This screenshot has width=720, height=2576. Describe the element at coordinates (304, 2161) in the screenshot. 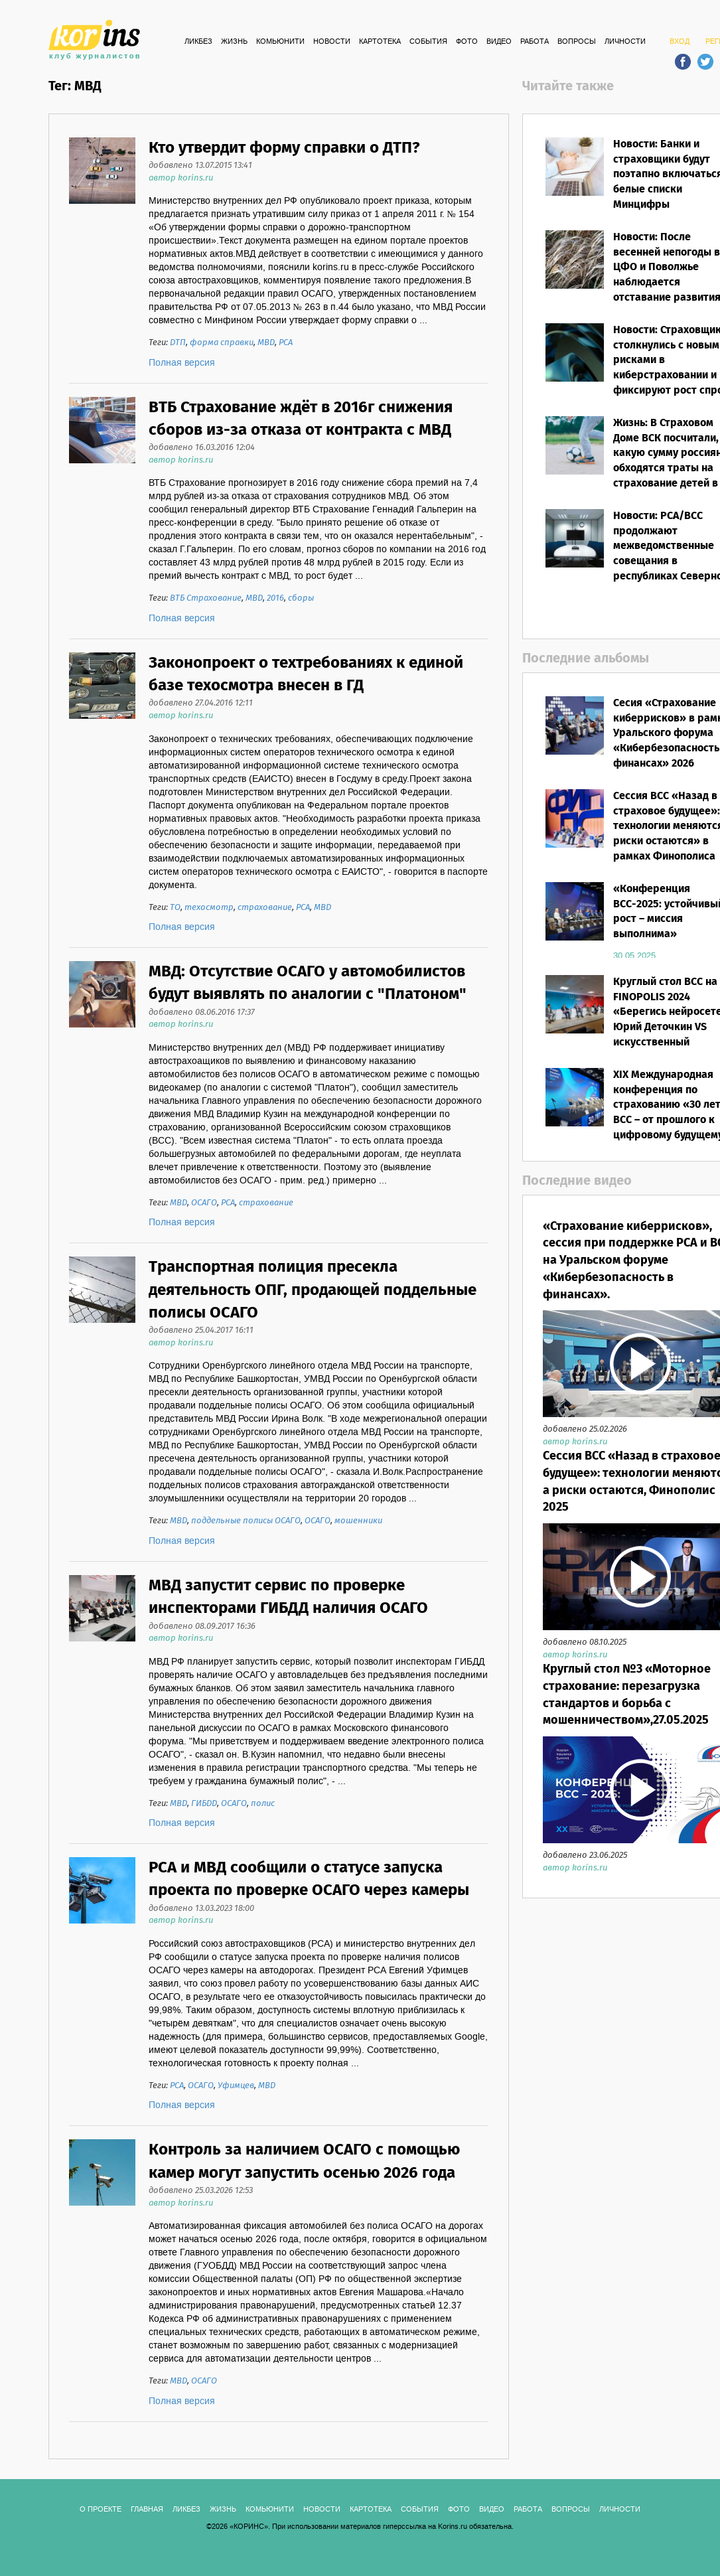

I see `Контроль за наличием ОСАГО с помощью камер могут запустить осенью 2026 года` at that location.